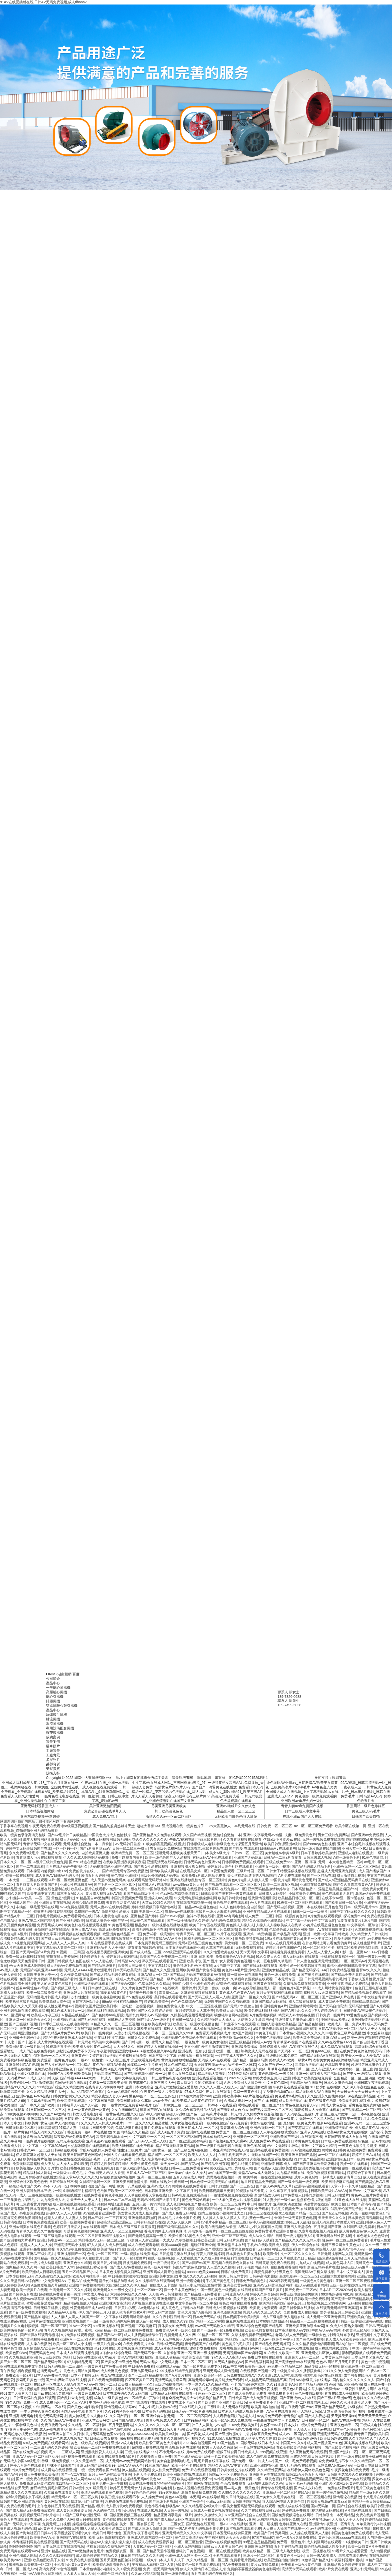  I want to click on 日日婷婷人人日韩在线地址一, so click(159, 2047).